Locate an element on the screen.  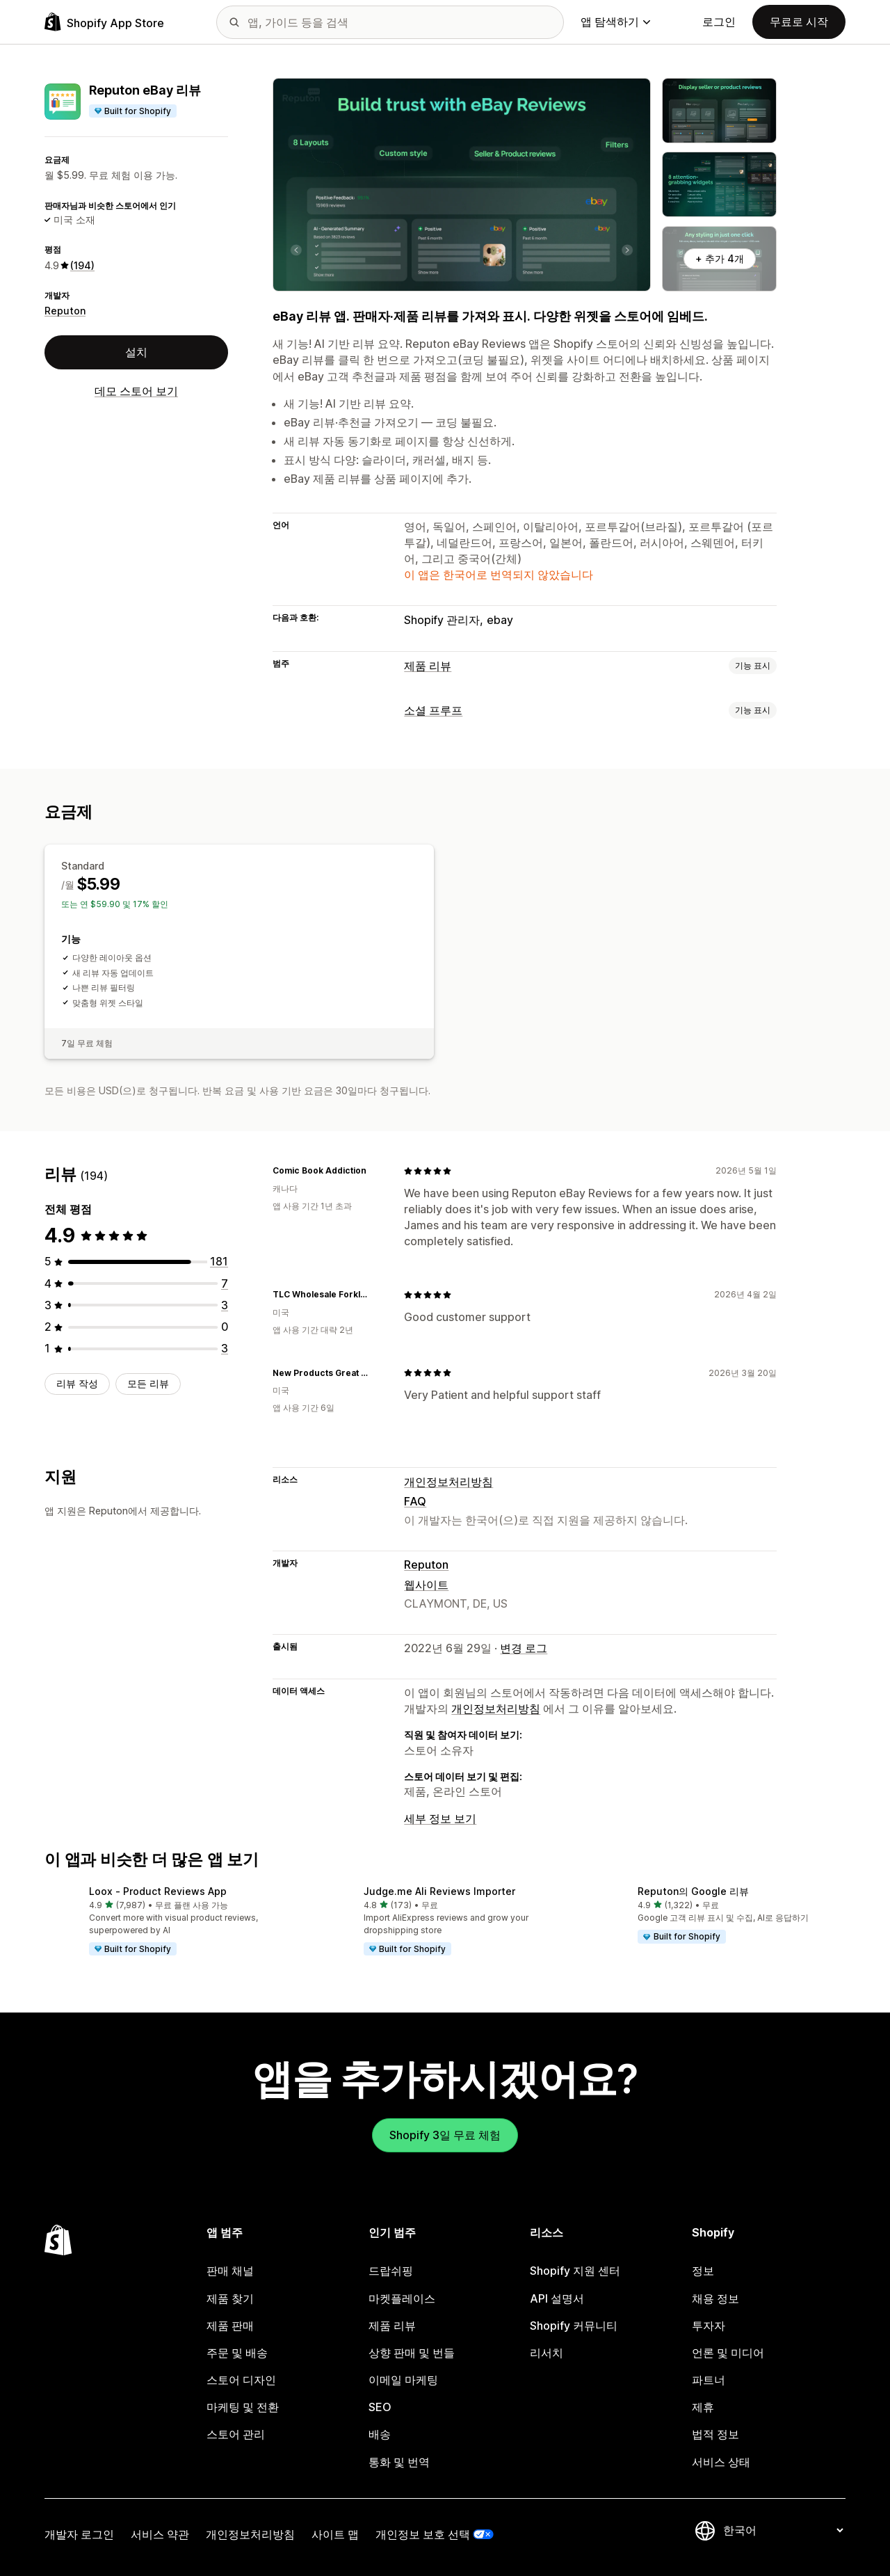
파트너 is located at coordinates (708, 2380).